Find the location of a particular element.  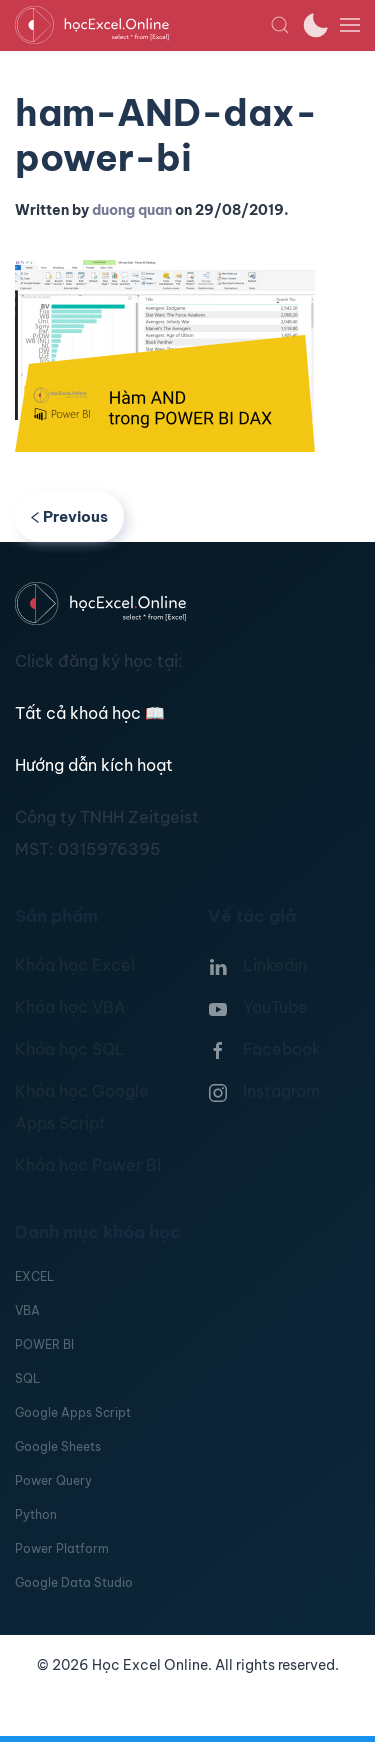

Google Data Studio is located at coordinates (74, 1582).